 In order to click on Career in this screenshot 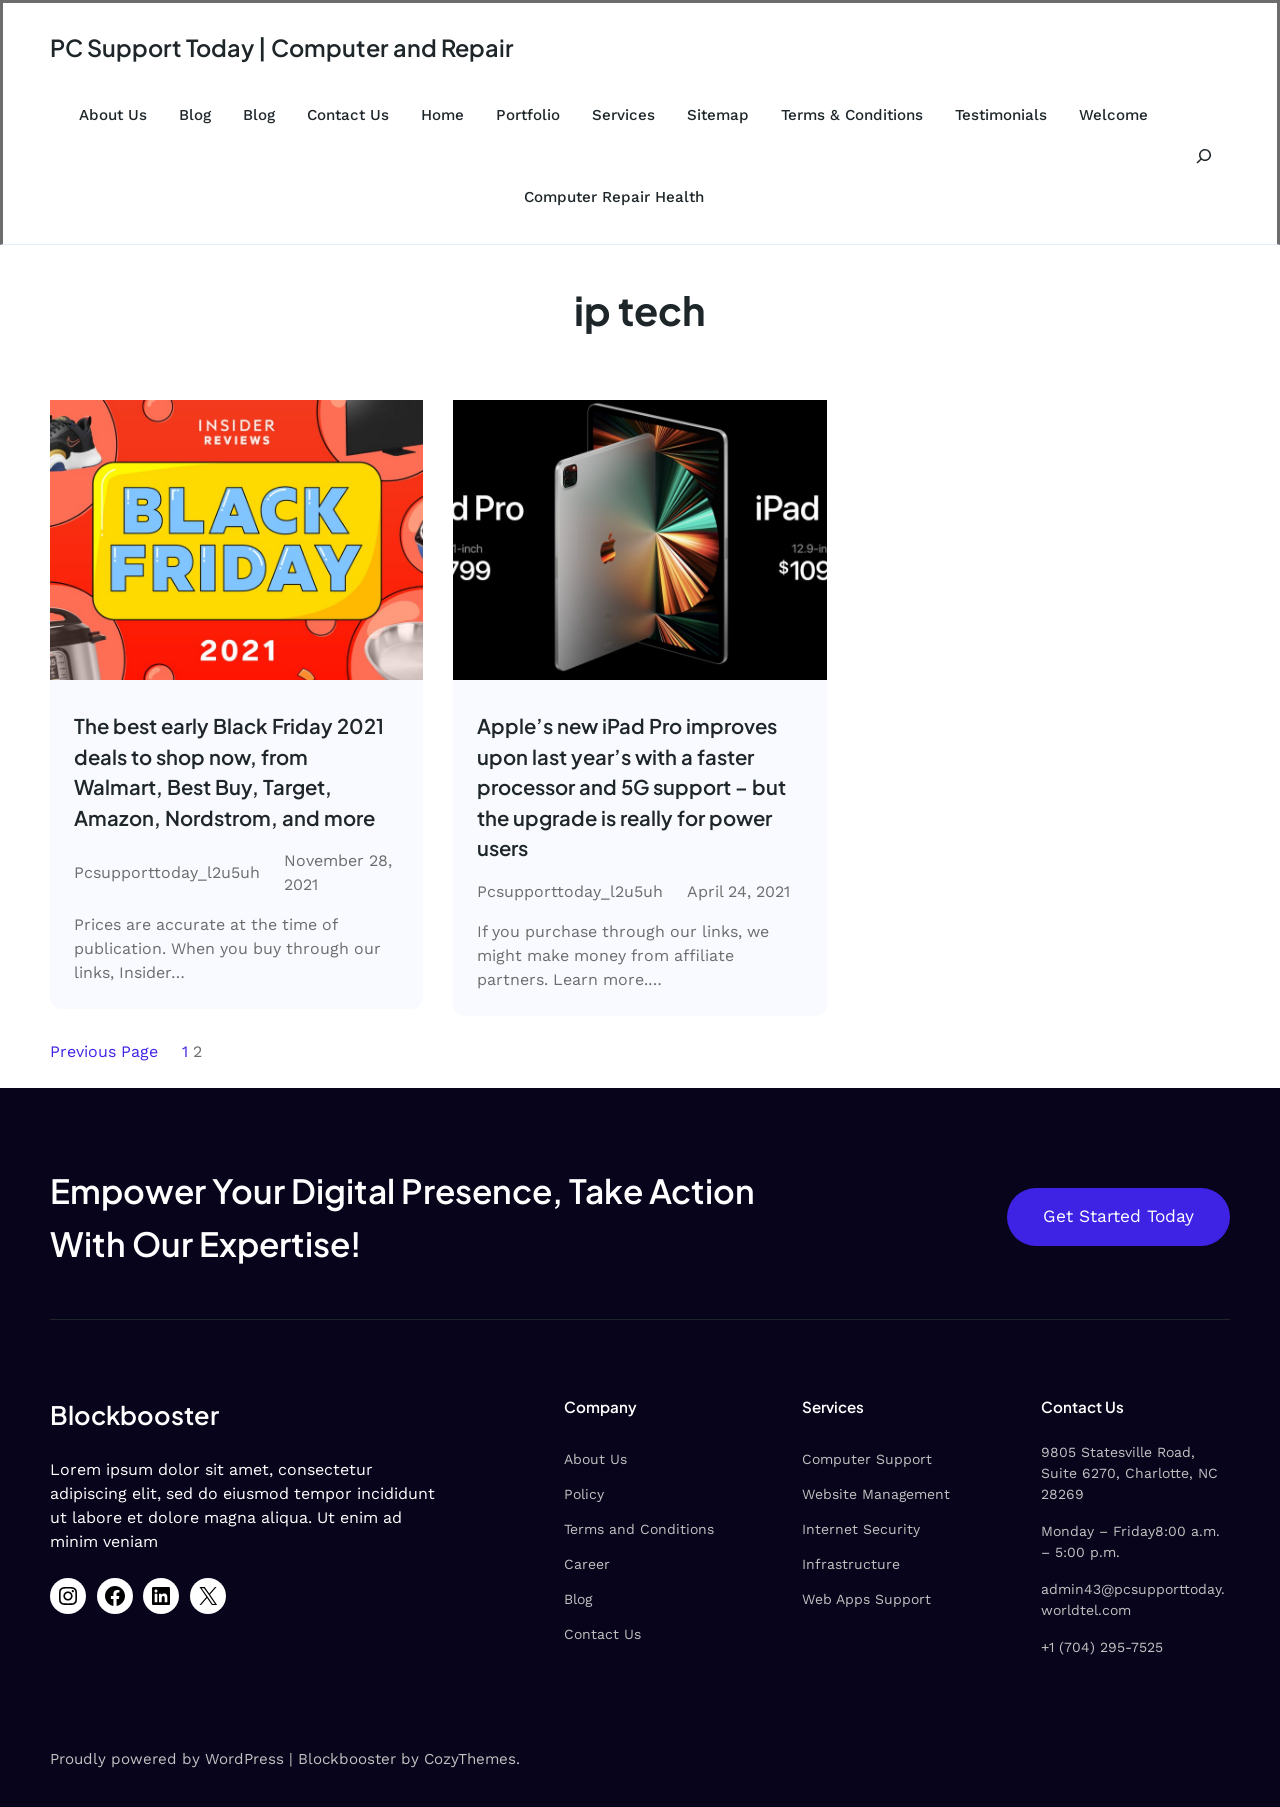, I will do `click(536, 1566)`.